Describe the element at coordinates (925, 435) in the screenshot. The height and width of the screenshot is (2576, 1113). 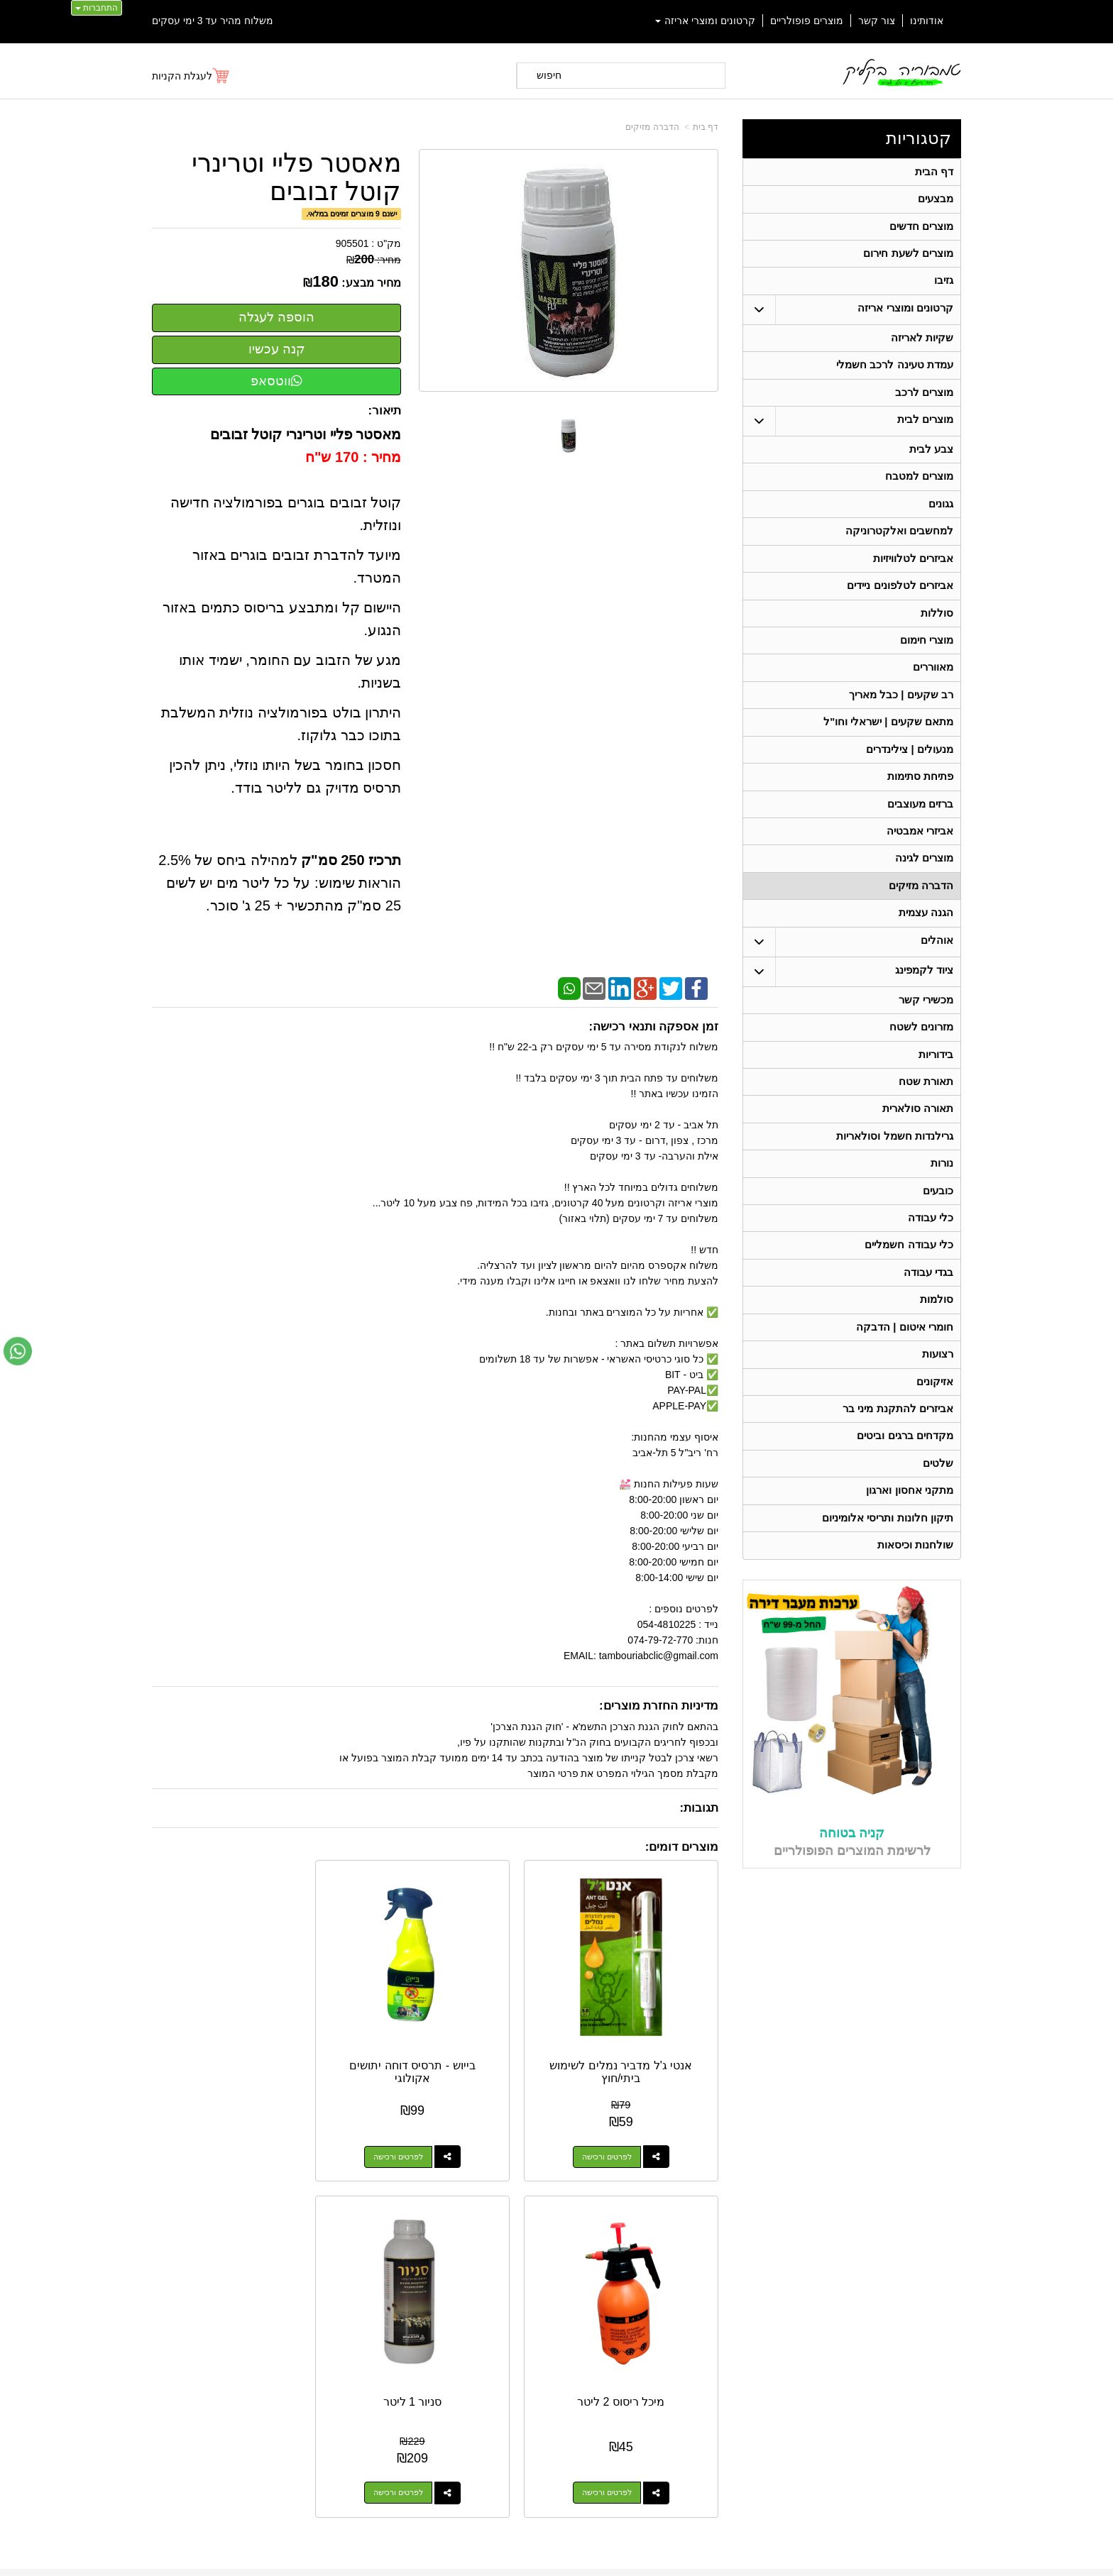
I see `מוצרים לבית [menuitem]` at that location.